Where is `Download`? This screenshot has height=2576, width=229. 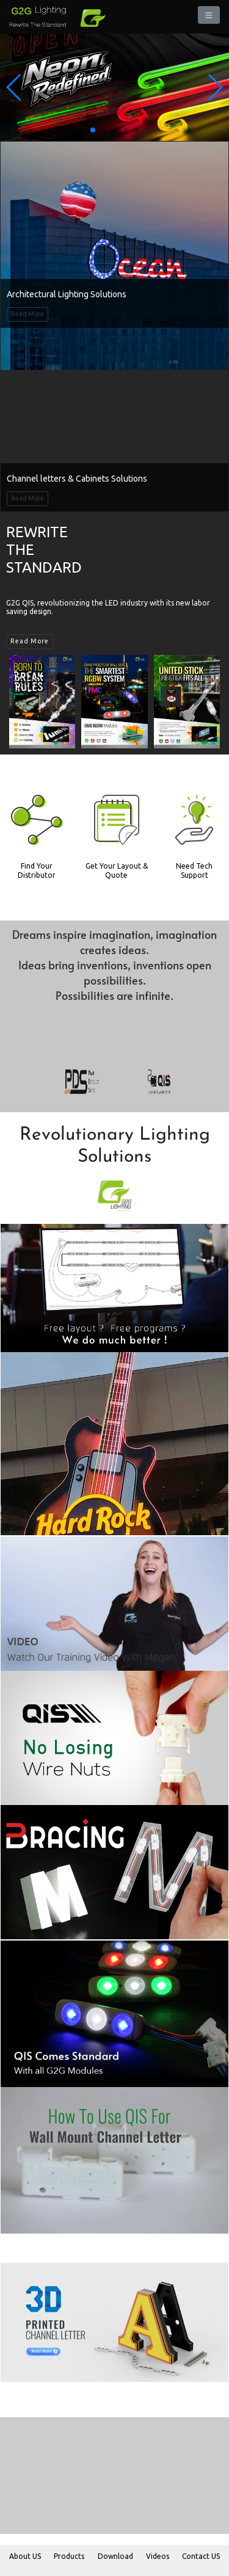 Download is located at coordinates (115, 2556).